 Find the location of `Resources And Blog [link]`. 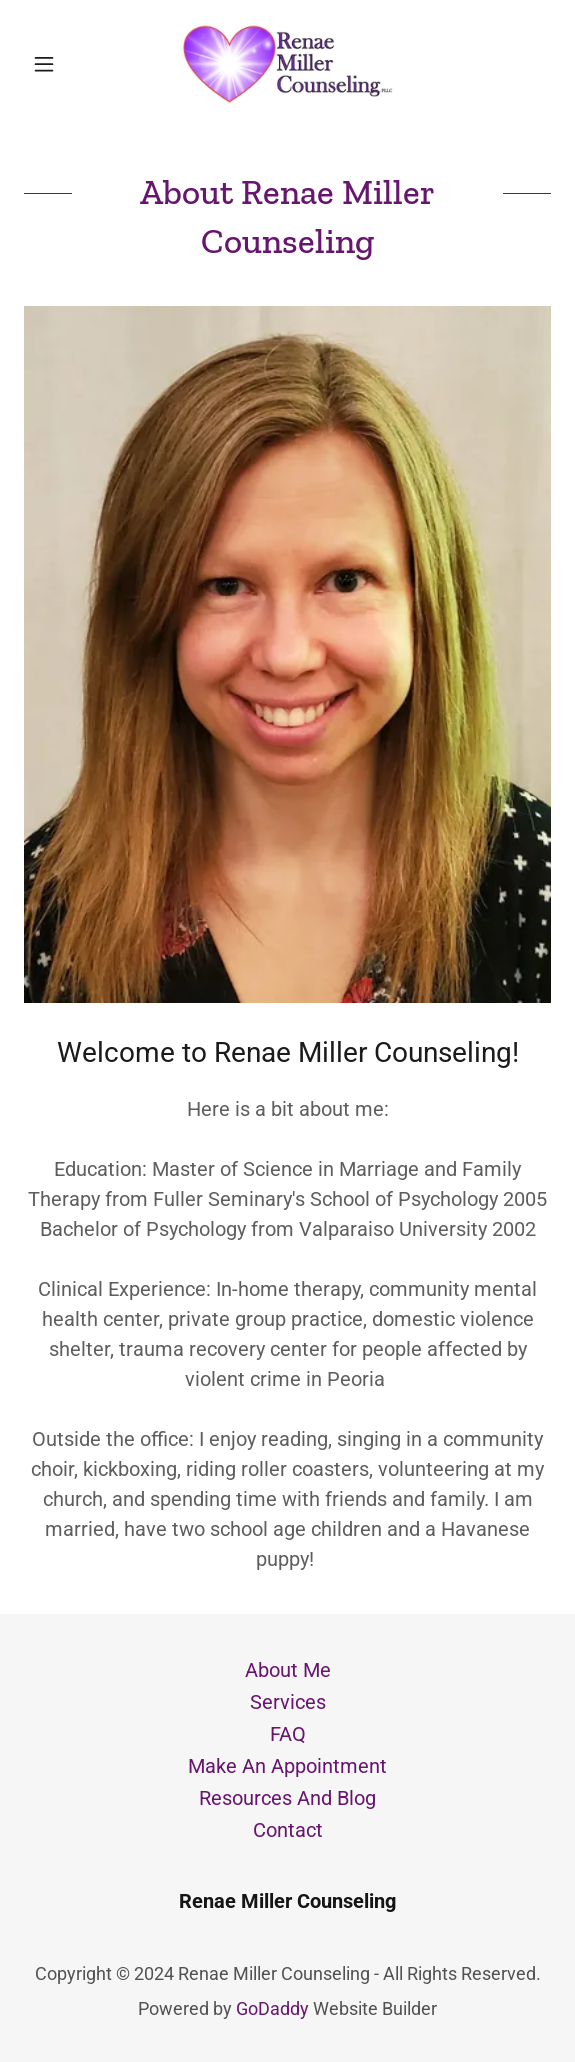

Resources And Blog [link] is located at coordinates (287, 1798).